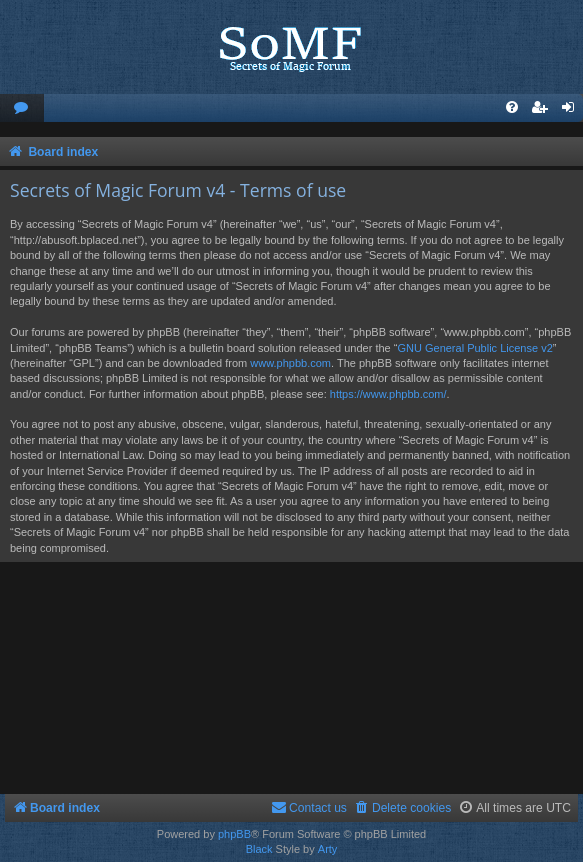  Describe the element at coordinates (388, 394) in the screenshot. I see `https://www.phpbb.com/` at that location.